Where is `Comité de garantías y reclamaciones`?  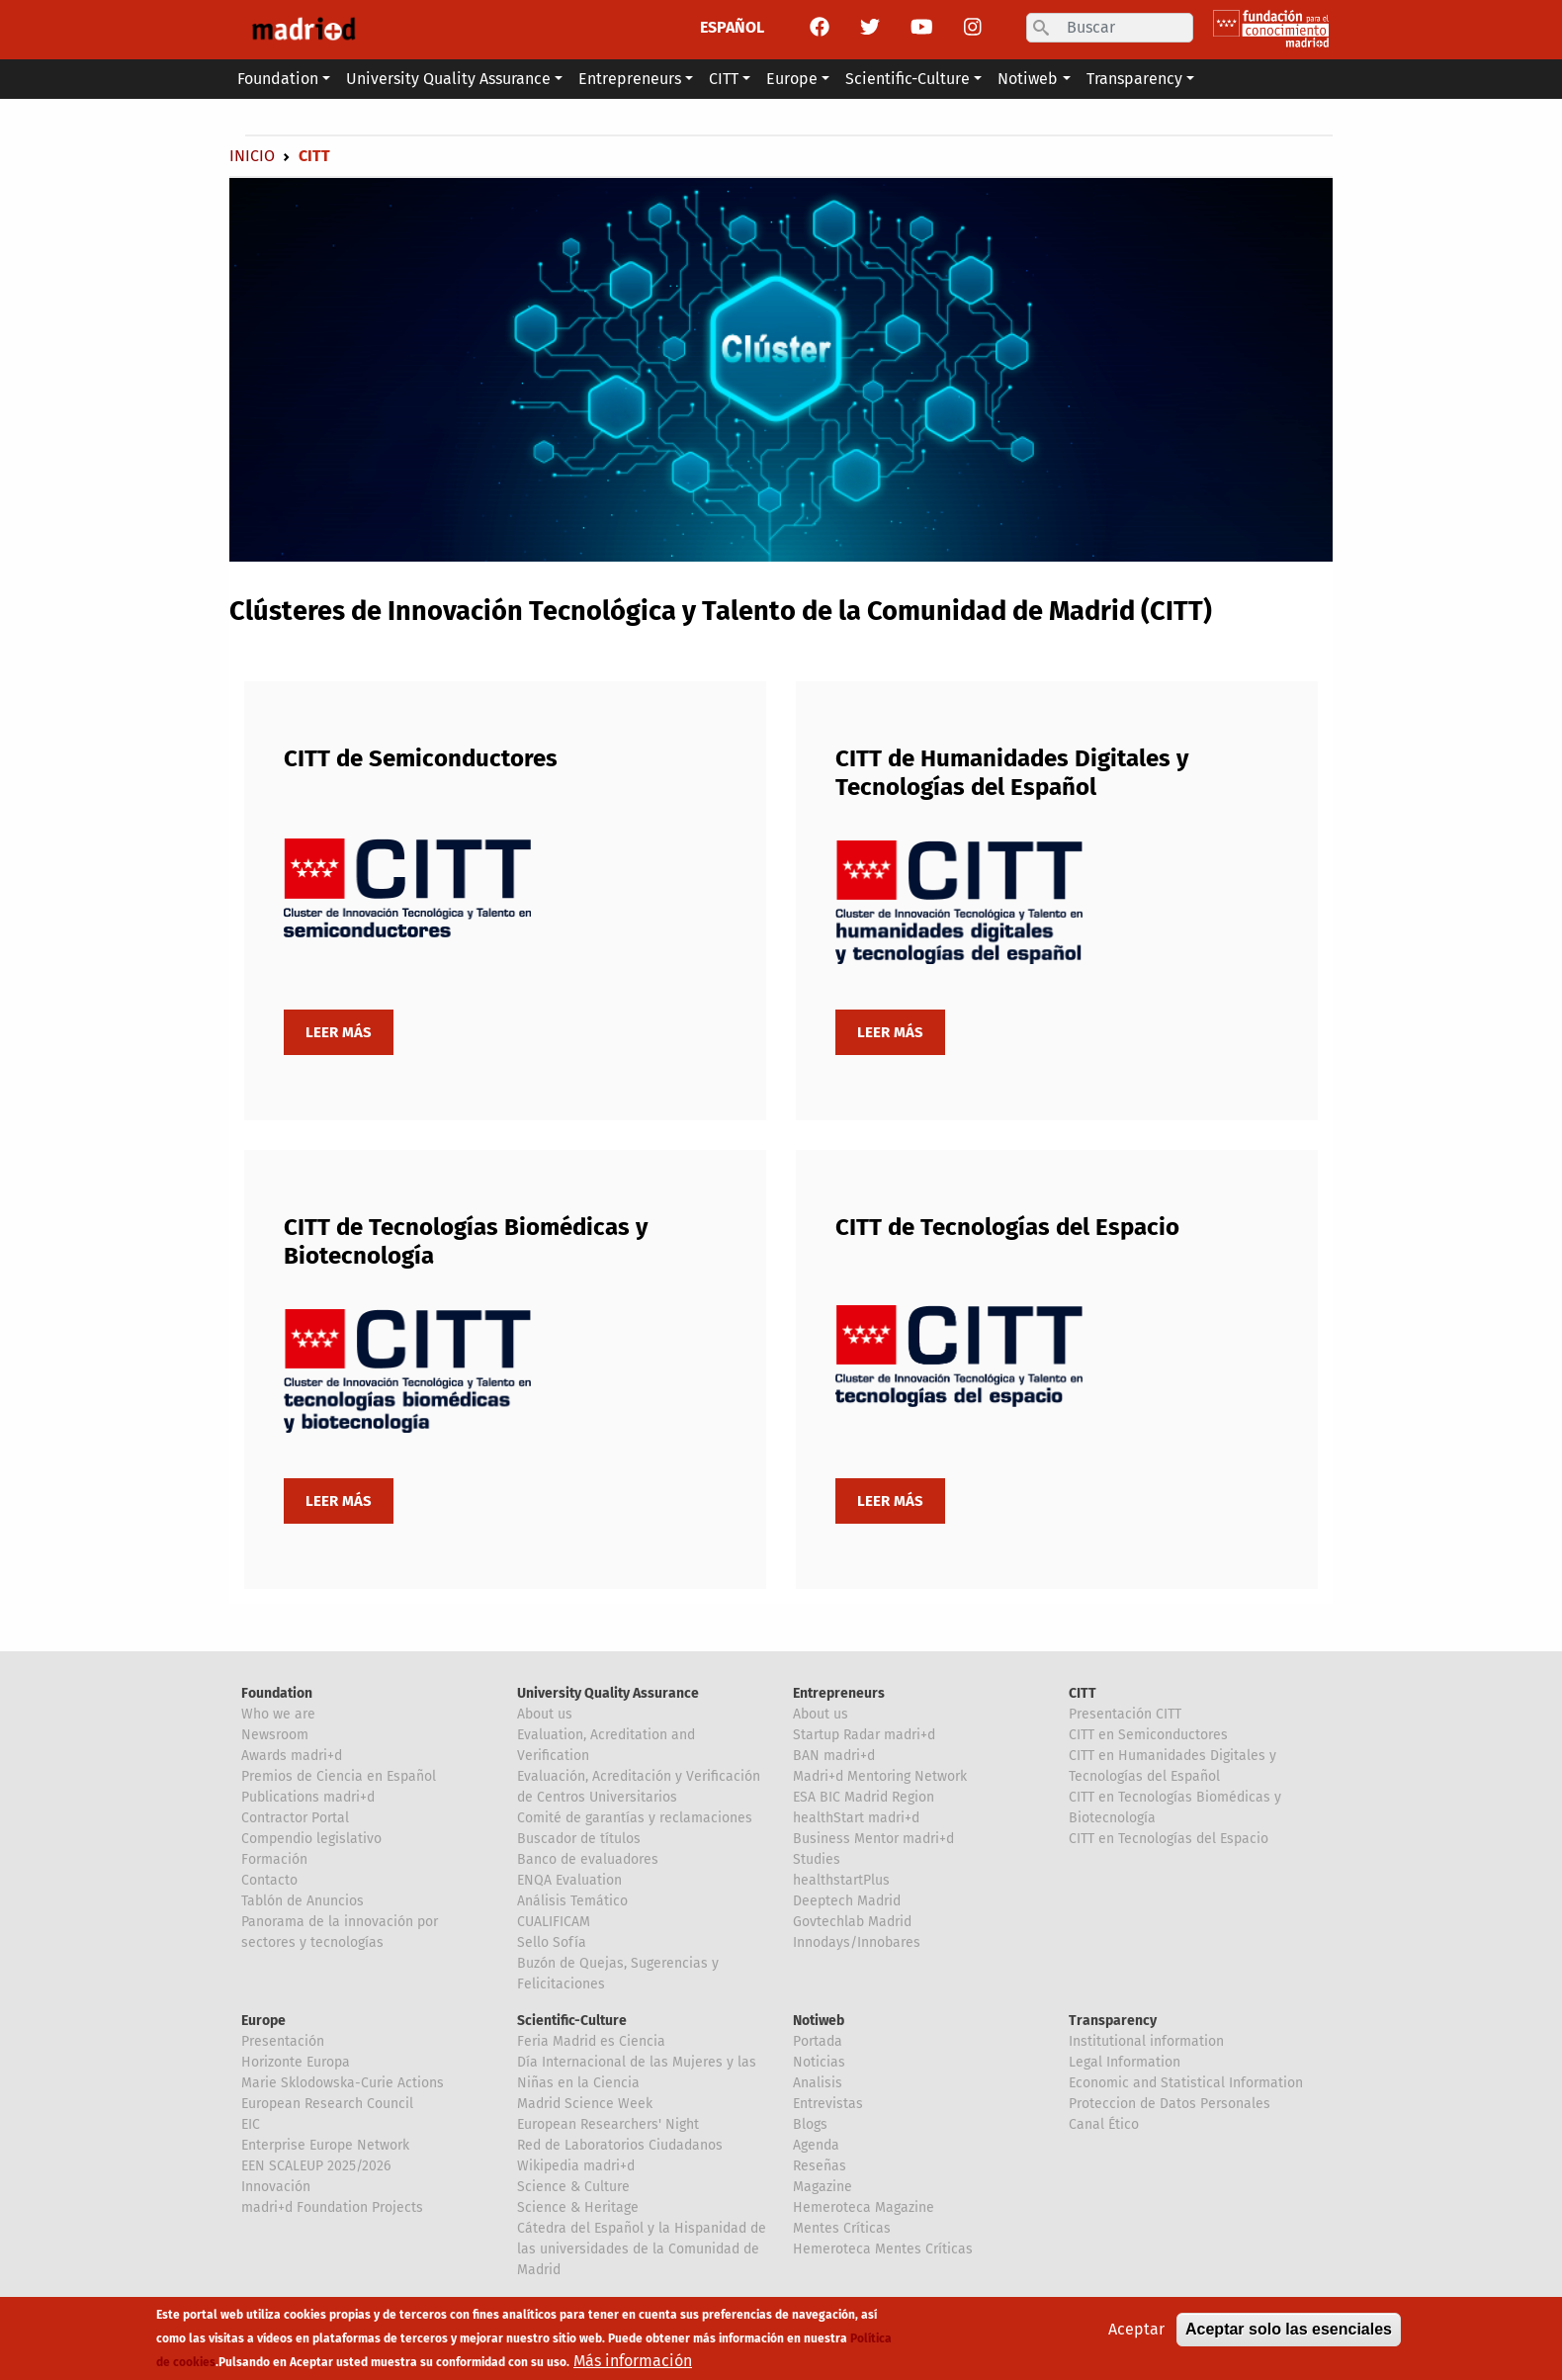
Comité de garantías y reclamaciones is located at coordinates (634, 1817).